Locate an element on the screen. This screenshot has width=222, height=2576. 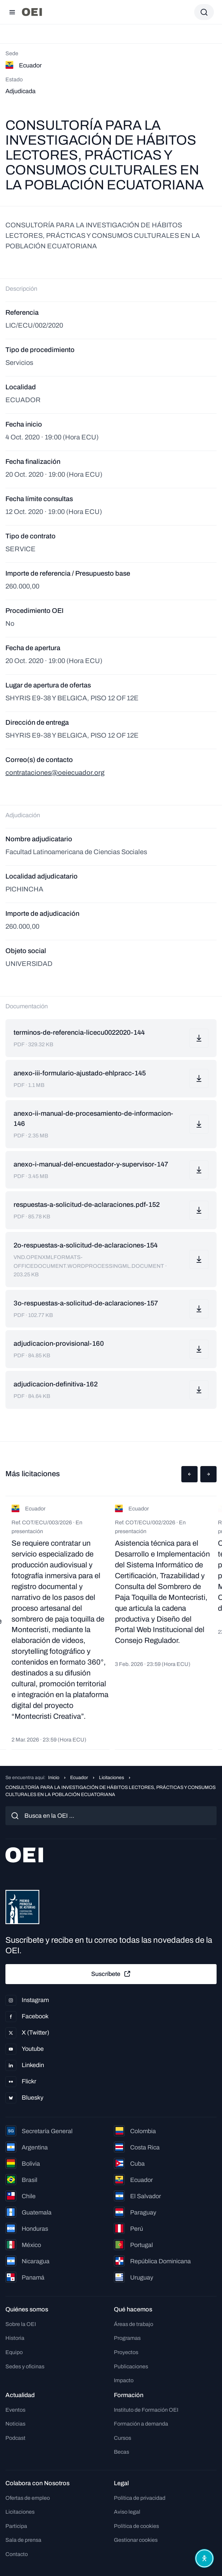
[Abrir menú de accesibilidad] is located at coordinates (204, 2558).